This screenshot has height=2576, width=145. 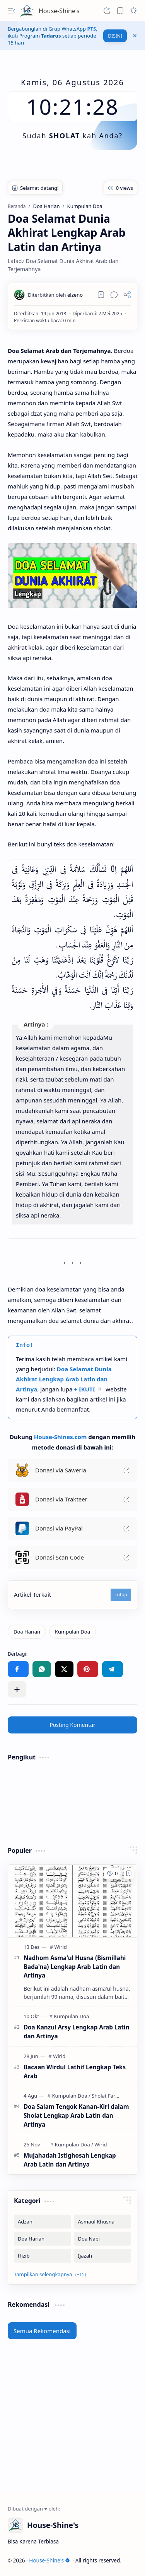 What do you see at coordinates (102, 2222) in the screenshot?
I see `[Asmaul Khusna]` at bounding box center [102, 2222].